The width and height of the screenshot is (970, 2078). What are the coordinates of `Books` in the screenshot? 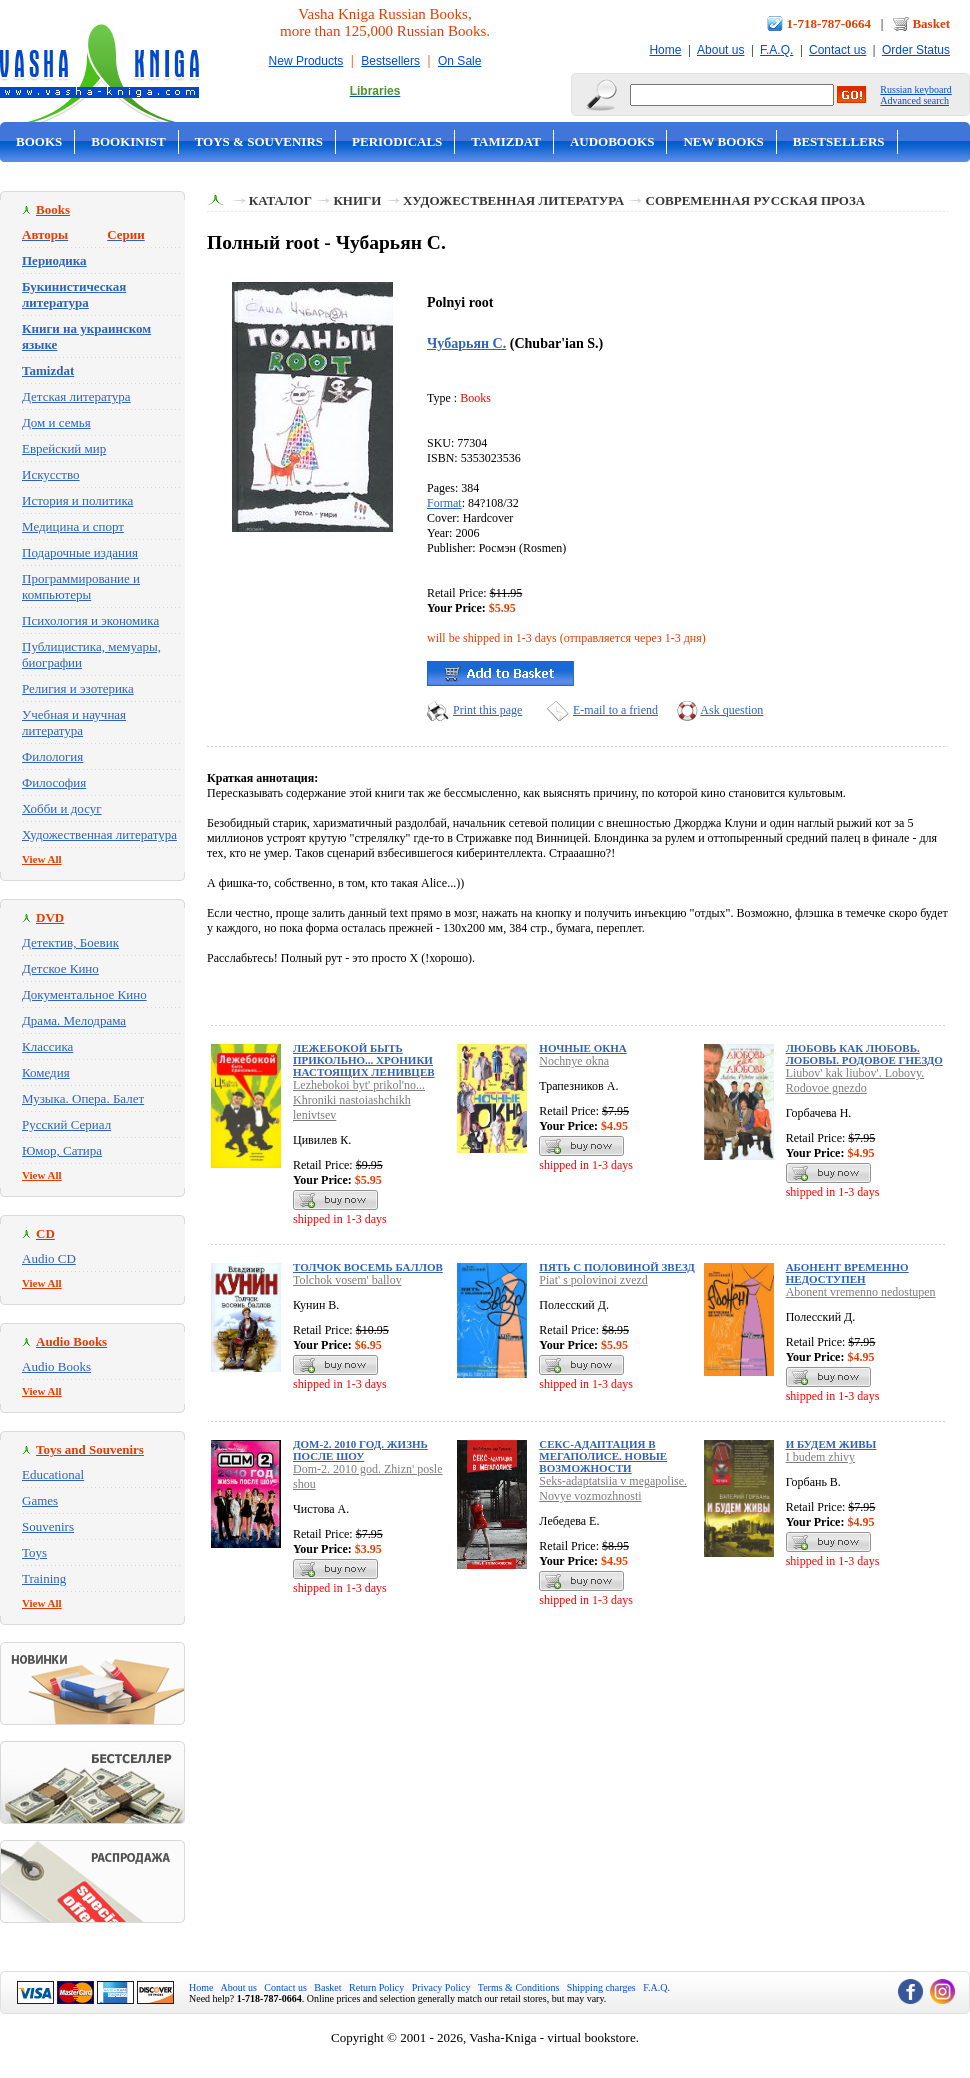 It's located at (39, 141).